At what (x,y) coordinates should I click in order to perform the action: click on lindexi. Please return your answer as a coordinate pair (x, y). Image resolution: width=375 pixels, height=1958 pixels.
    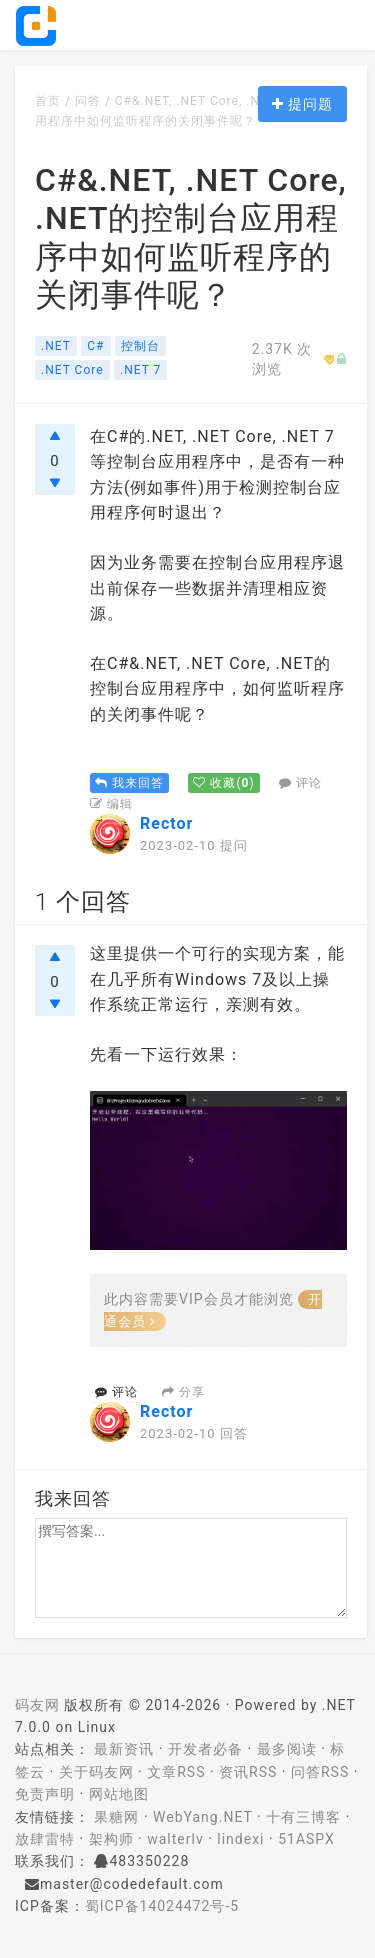
    Looking at the image, I should click on (240, 1839).